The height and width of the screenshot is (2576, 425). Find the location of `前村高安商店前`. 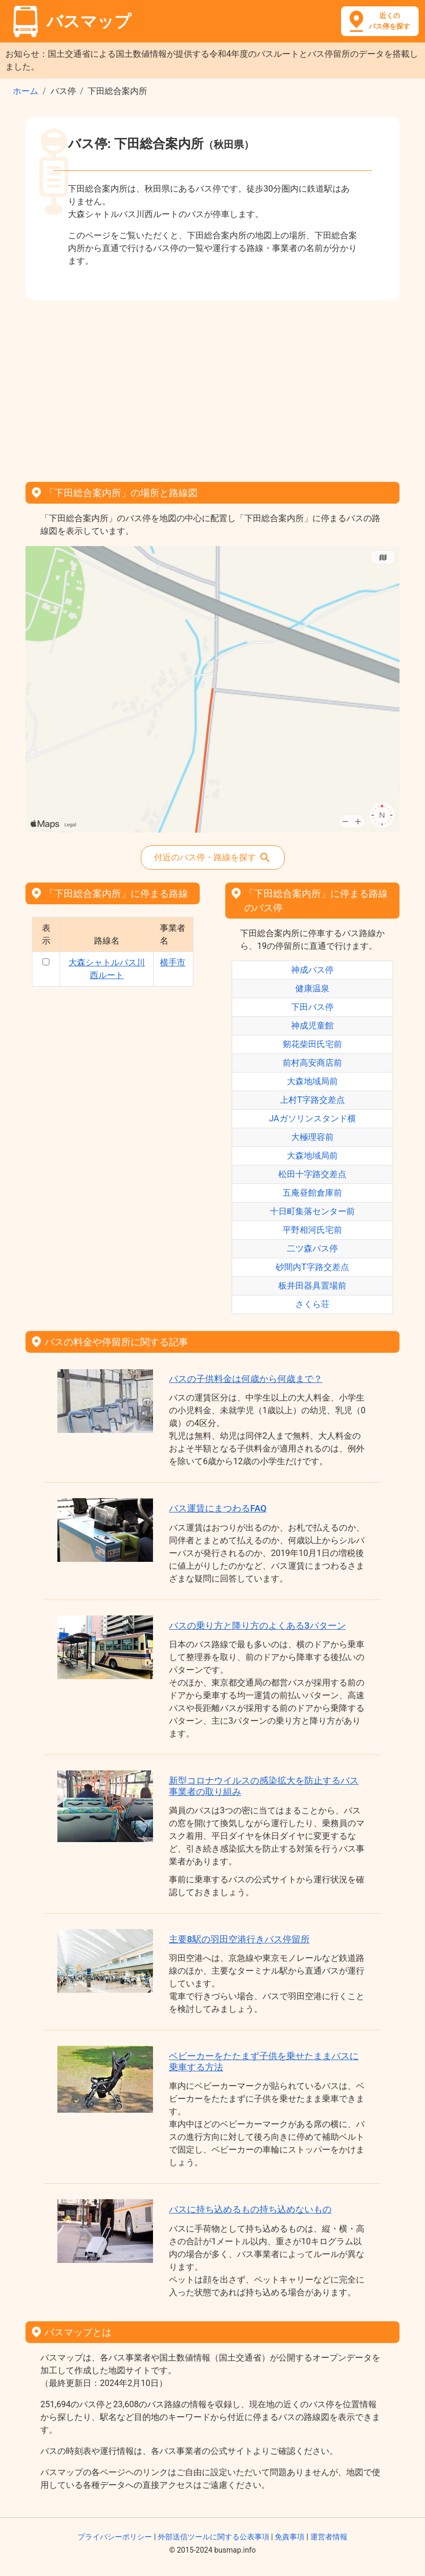

前村高安商店前 is located at coordinates (312, 1063).